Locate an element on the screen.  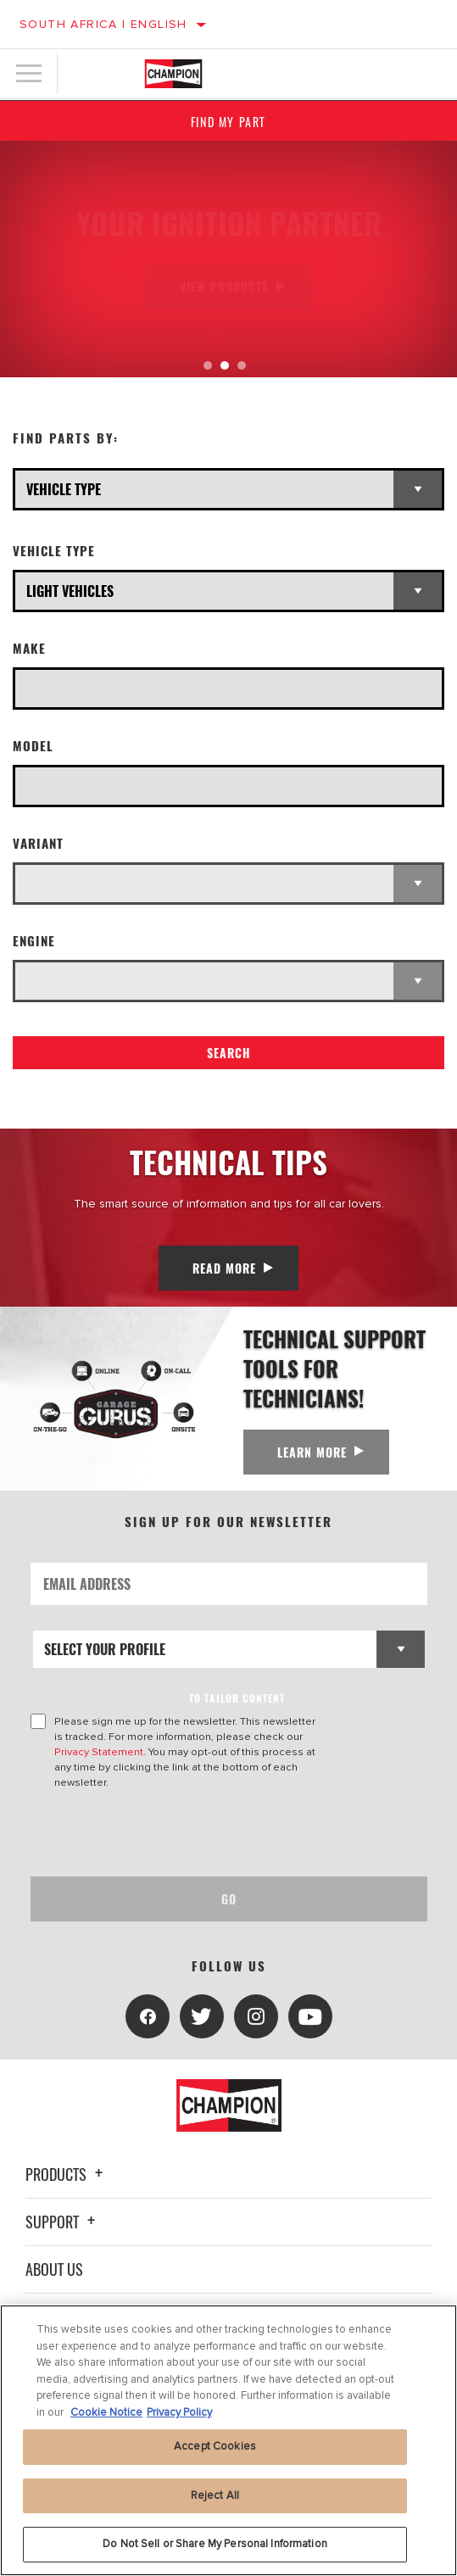
Reject All is located at coordinates (215, 2495).